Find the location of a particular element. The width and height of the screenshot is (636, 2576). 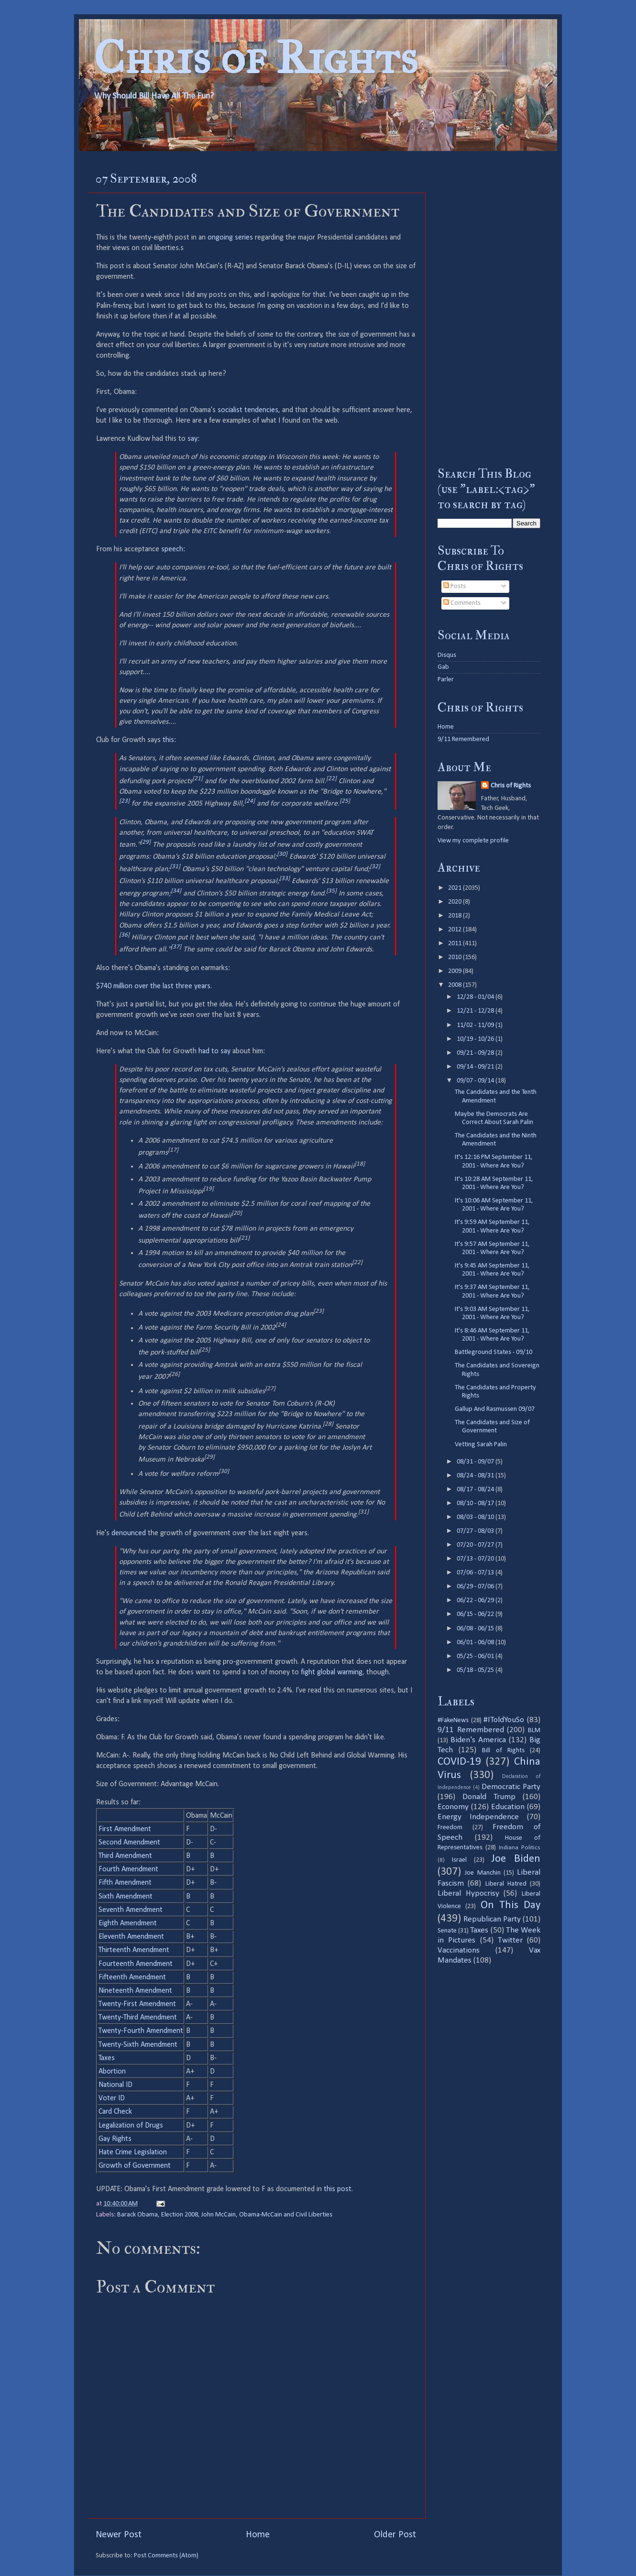

06/29 - 07/06 is located at coordinates (476, 1586).